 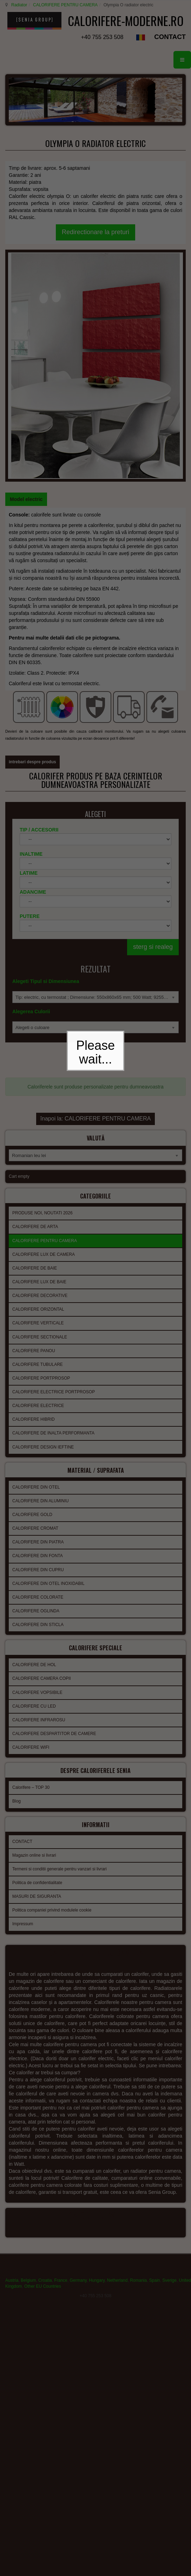 I want to click on CALORIFERE DE ARTA, so click(x=35, y=1018).